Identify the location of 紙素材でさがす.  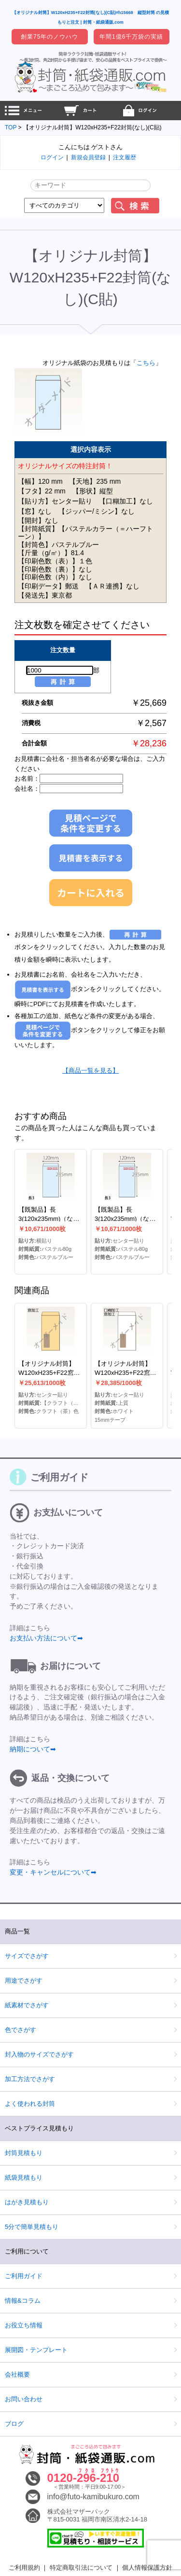
(27, 2005).